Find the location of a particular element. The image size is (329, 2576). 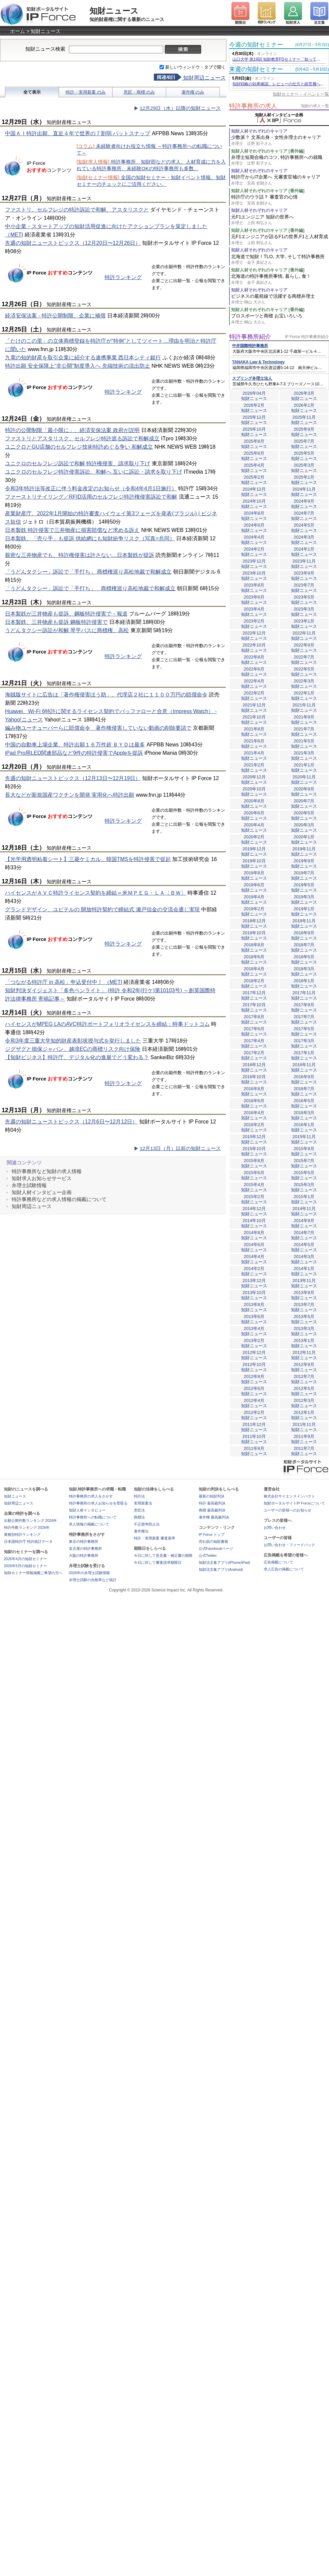

編み物ユーチューバーらに賠償命令 著作権侵害していない動画の削除要請で is located at coordinates (98, 728).